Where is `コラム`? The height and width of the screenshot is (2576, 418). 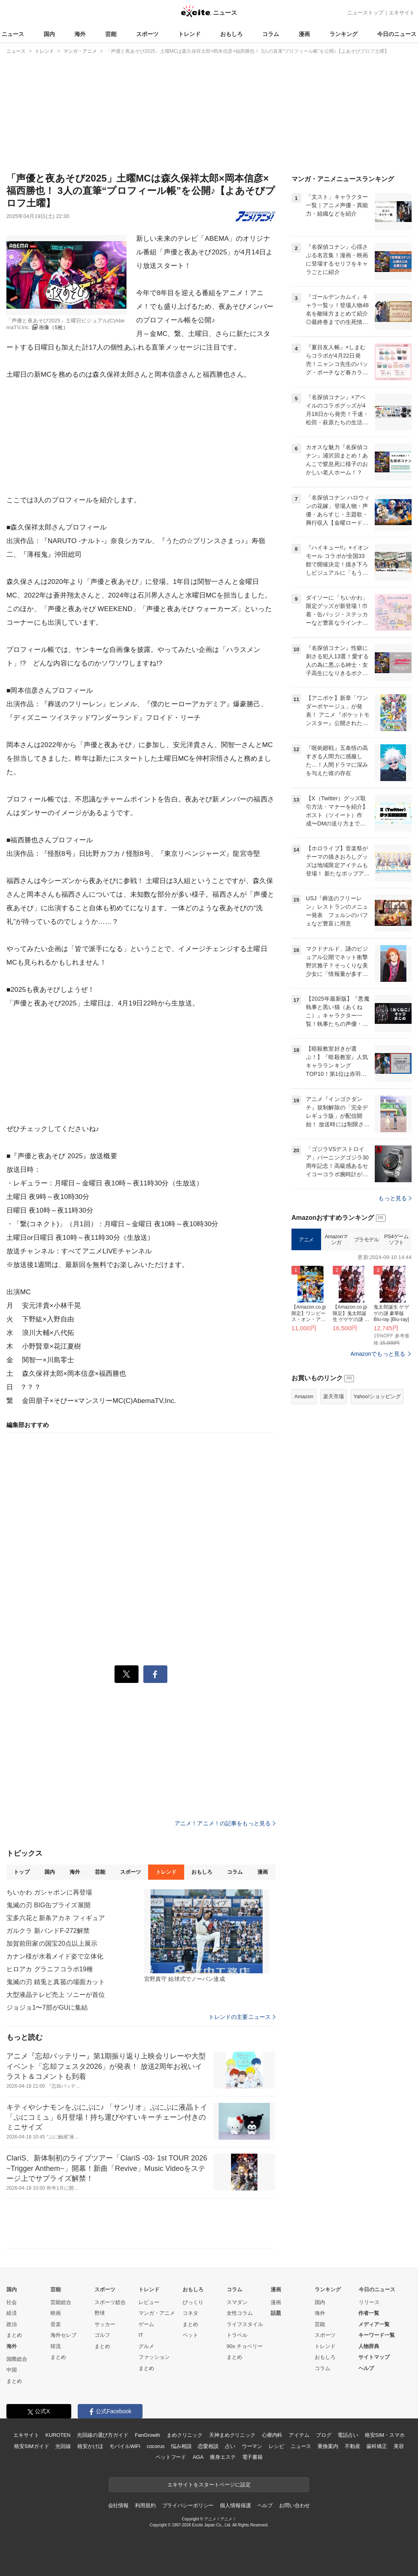
コラム is located at coordinates (270, 34).